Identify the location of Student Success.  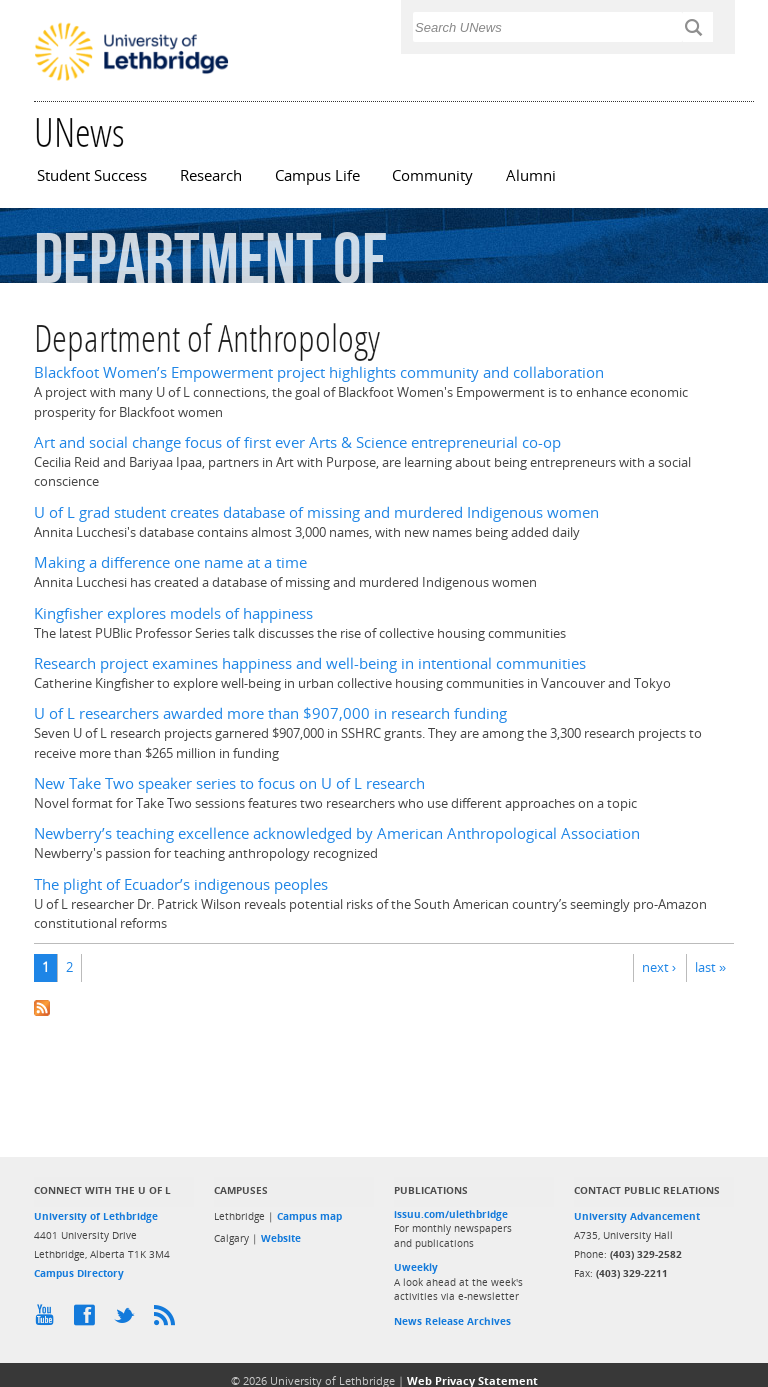
(92, 175).